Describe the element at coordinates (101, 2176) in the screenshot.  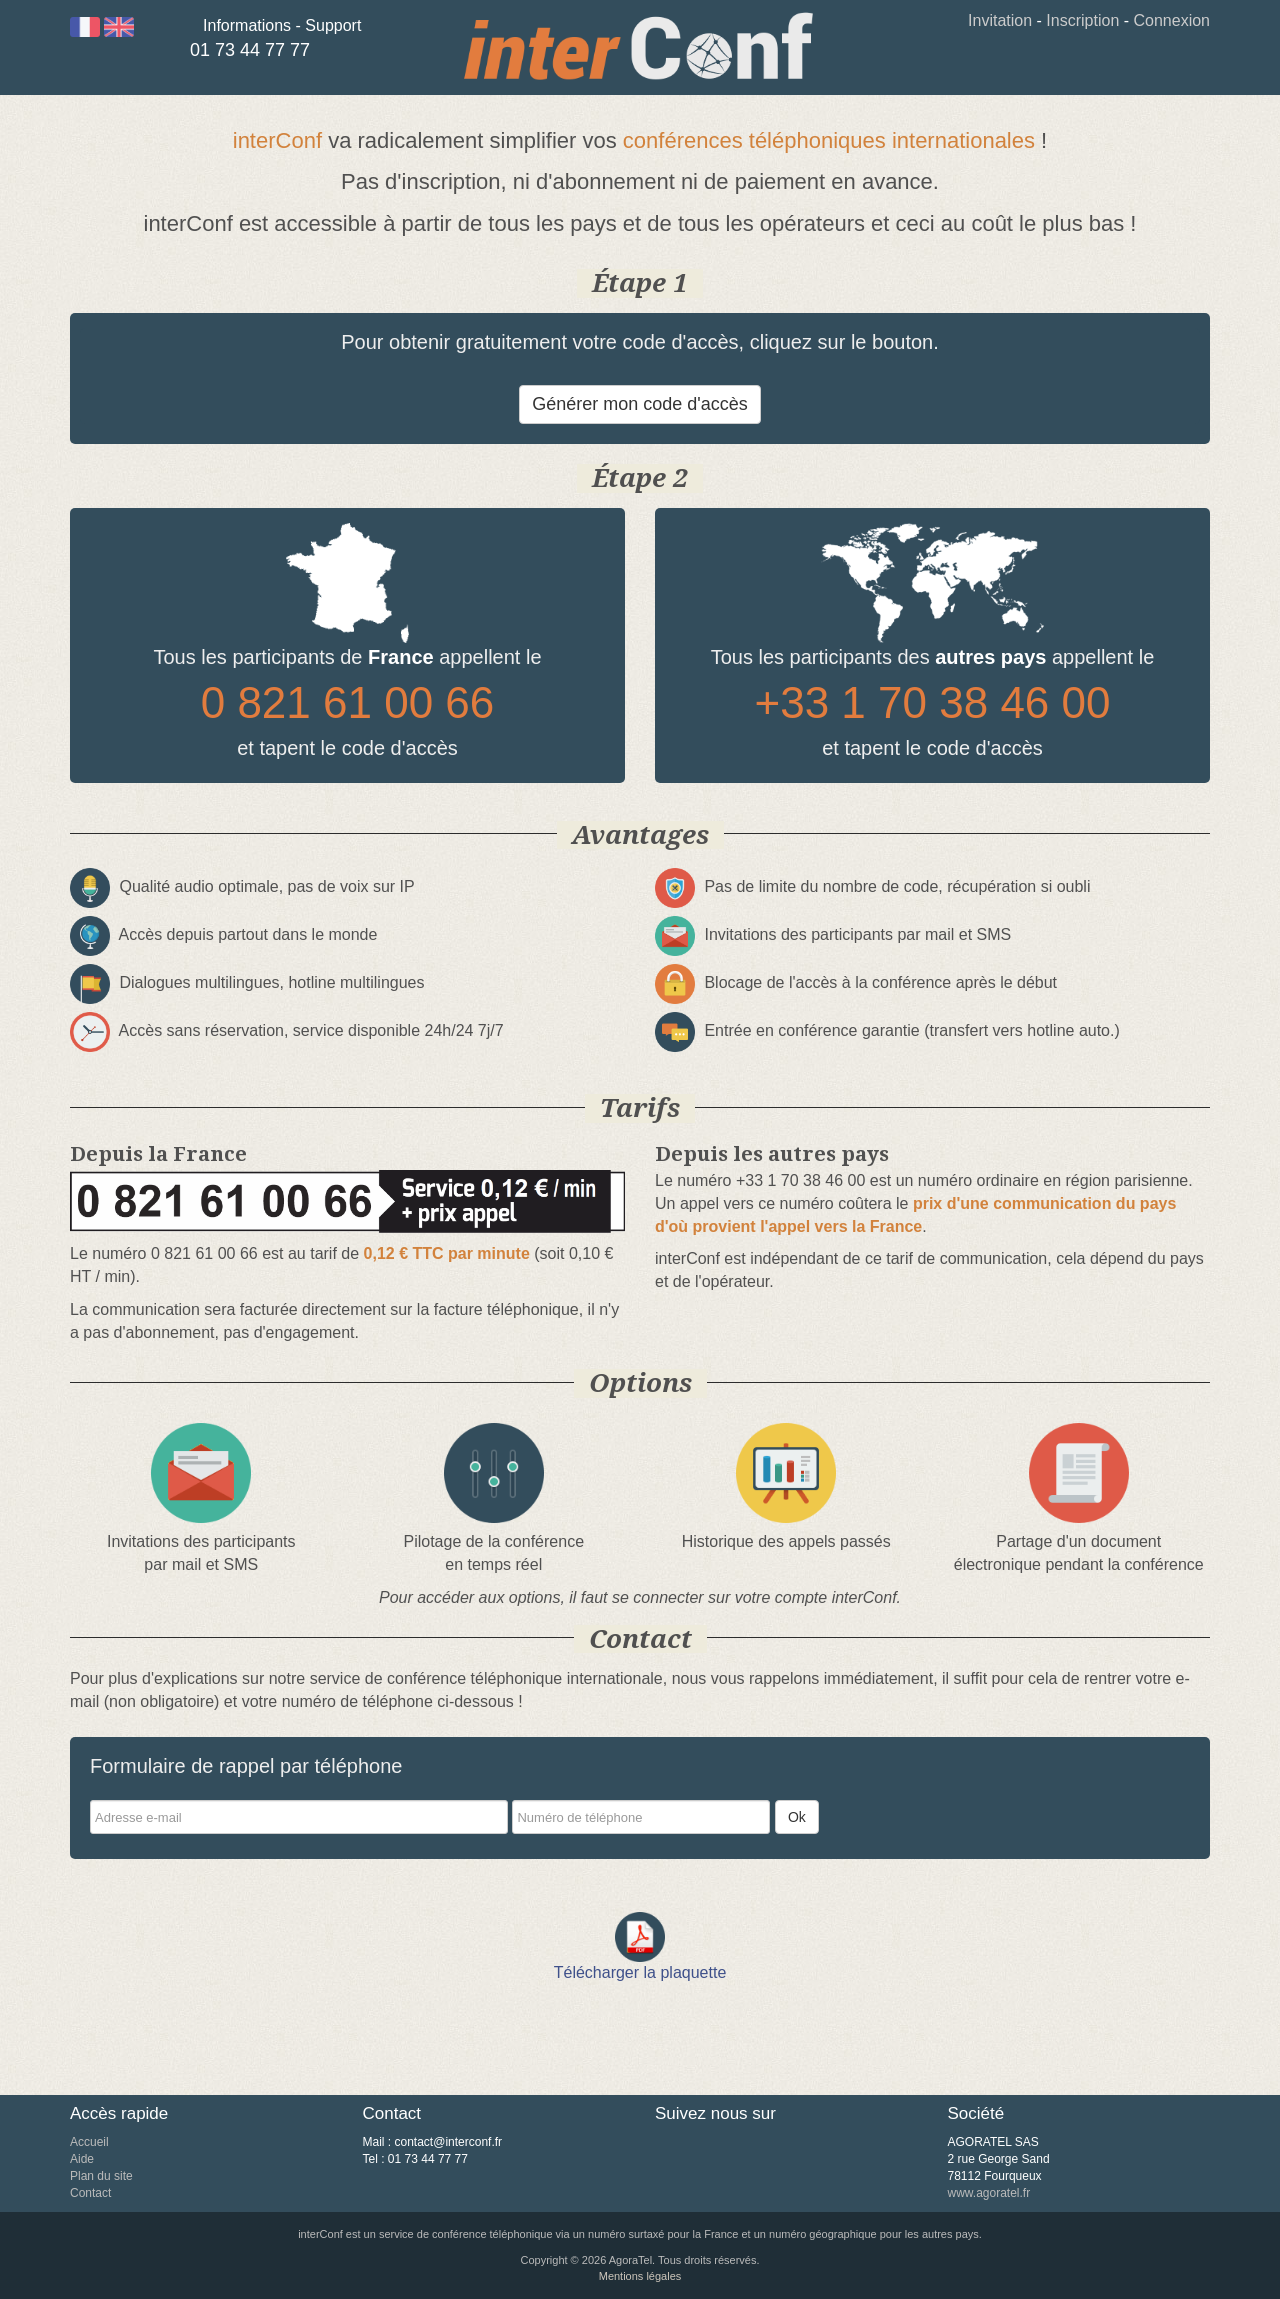
I see `Plan du site` at that location.